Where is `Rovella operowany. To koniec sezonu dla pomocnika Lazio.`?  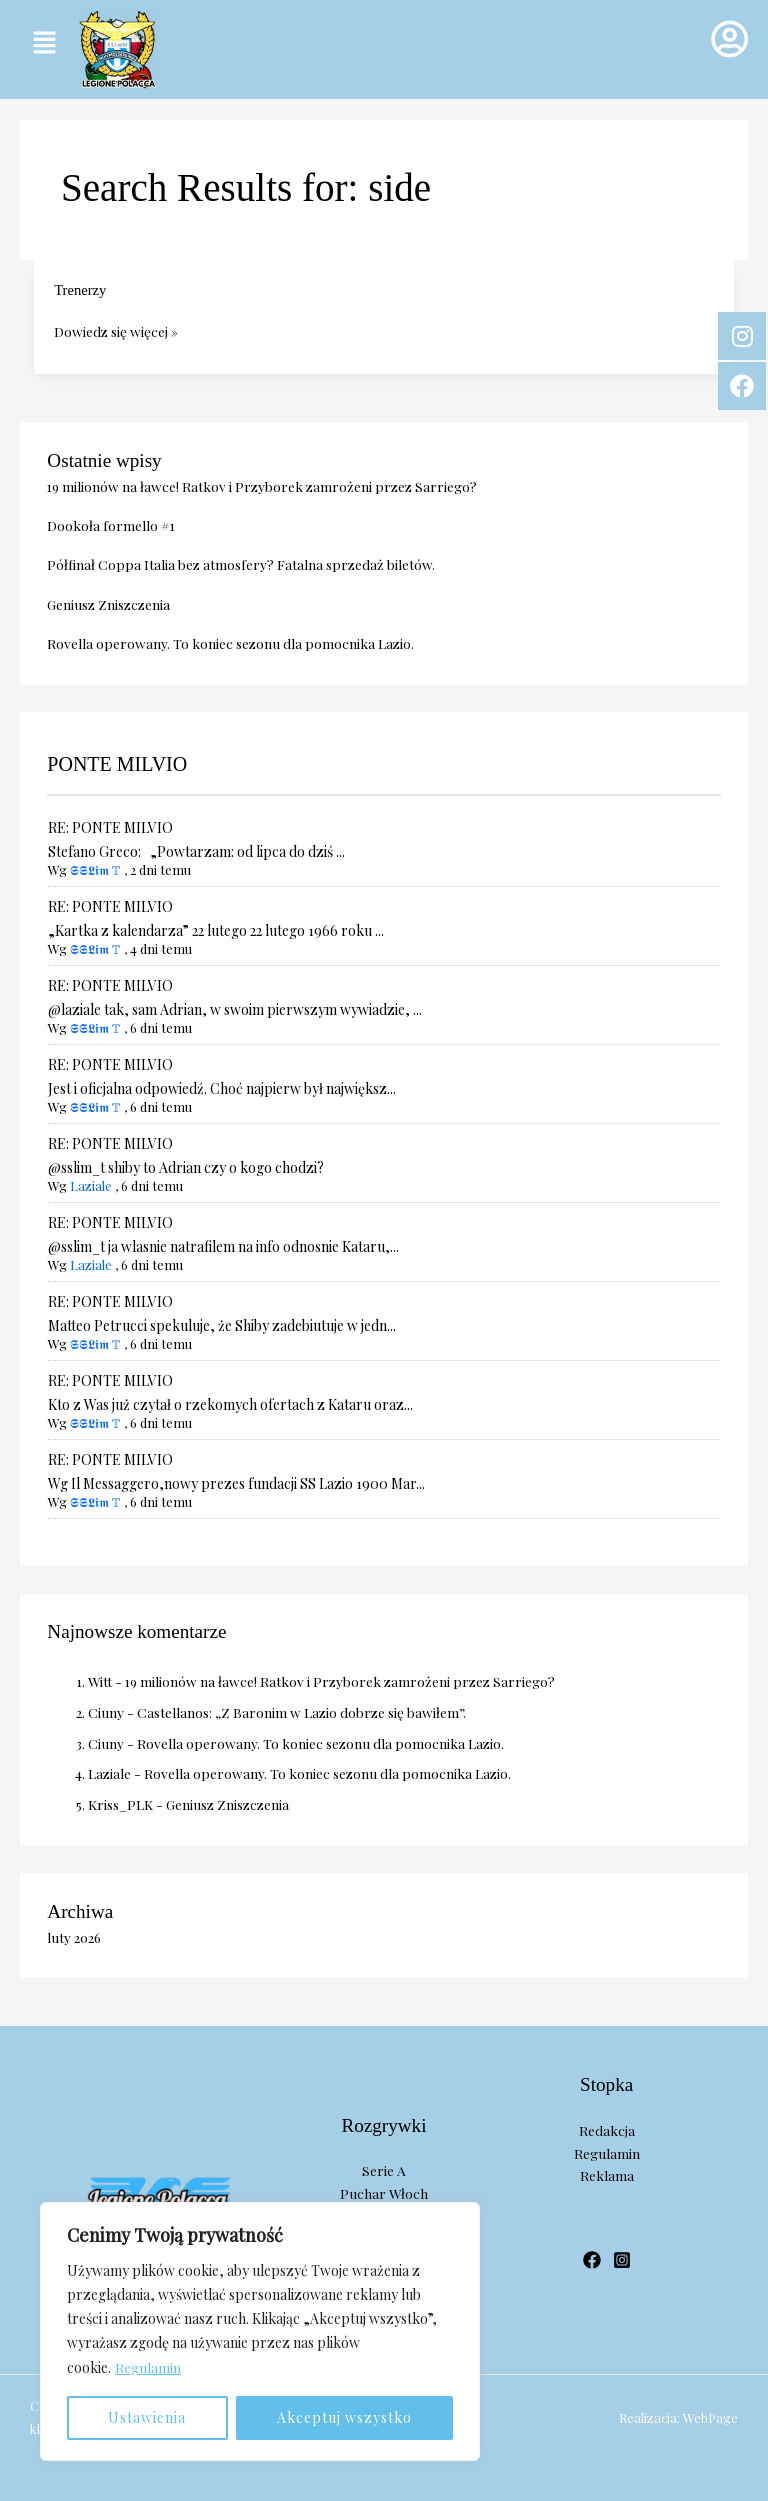
Rovella operowany. To koniec sezonu dla pomocnika Lazio. is located at coordinates (230, 643).